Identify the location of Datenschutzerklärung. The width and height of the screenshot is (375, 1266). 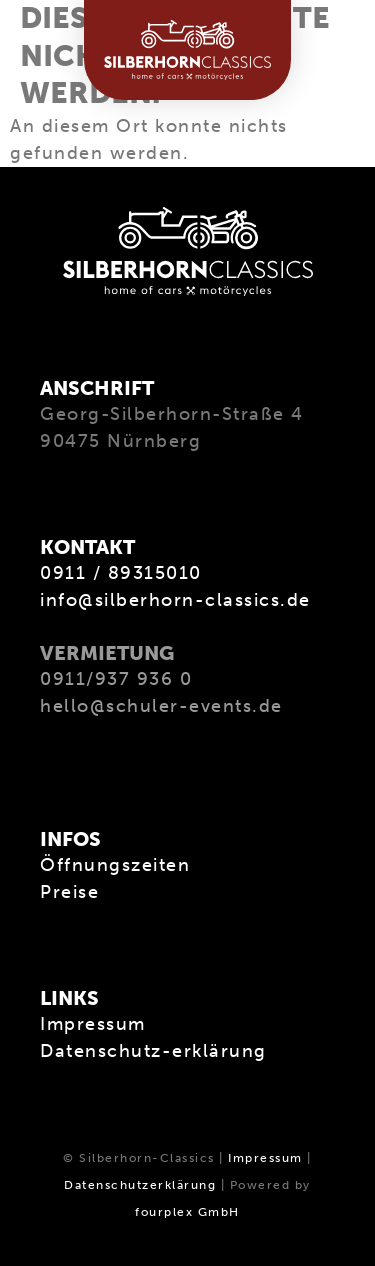
(140, 1185).